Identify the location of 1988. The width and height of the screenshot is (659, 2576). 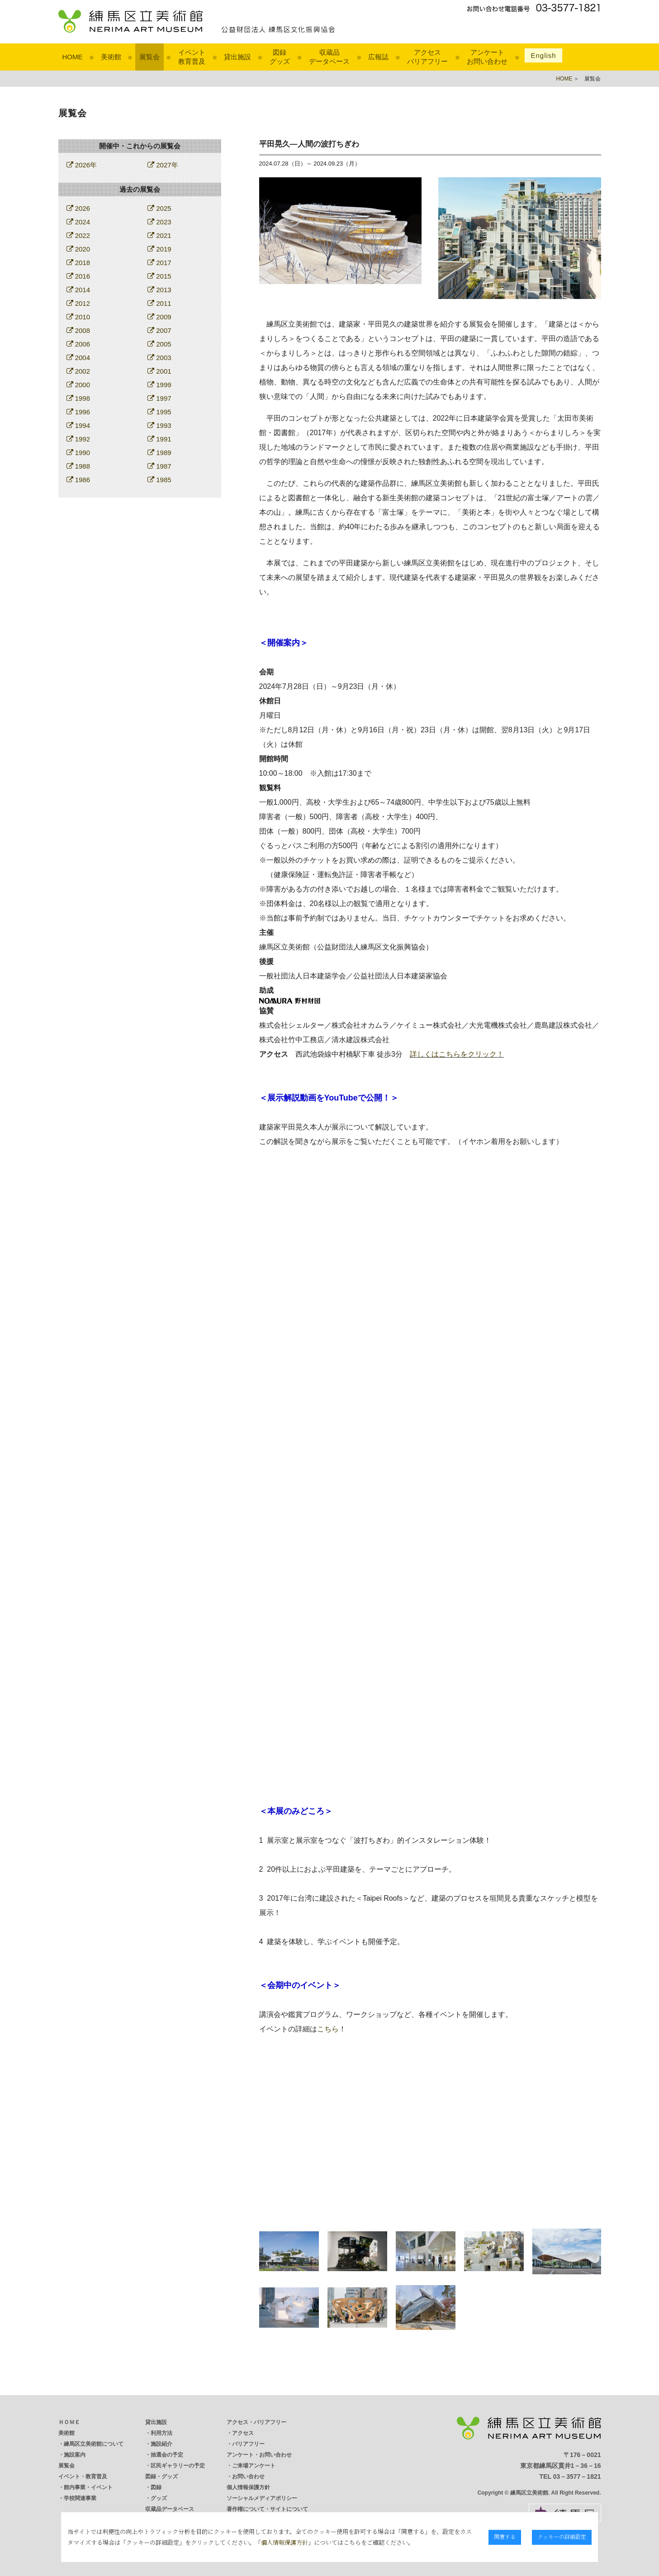
(78, 466).